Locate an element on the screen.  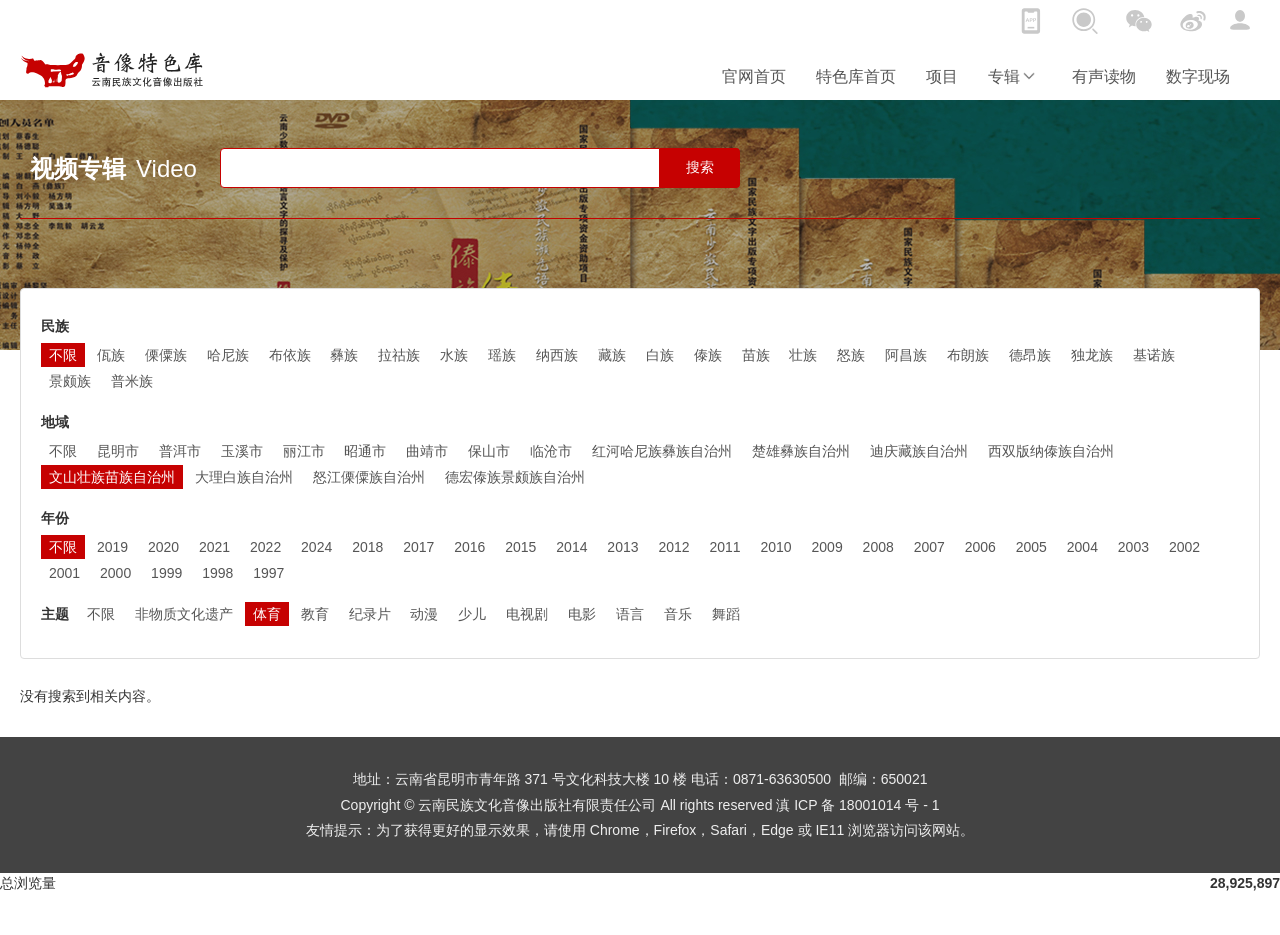
2019 is located at coordinates (112, 547).